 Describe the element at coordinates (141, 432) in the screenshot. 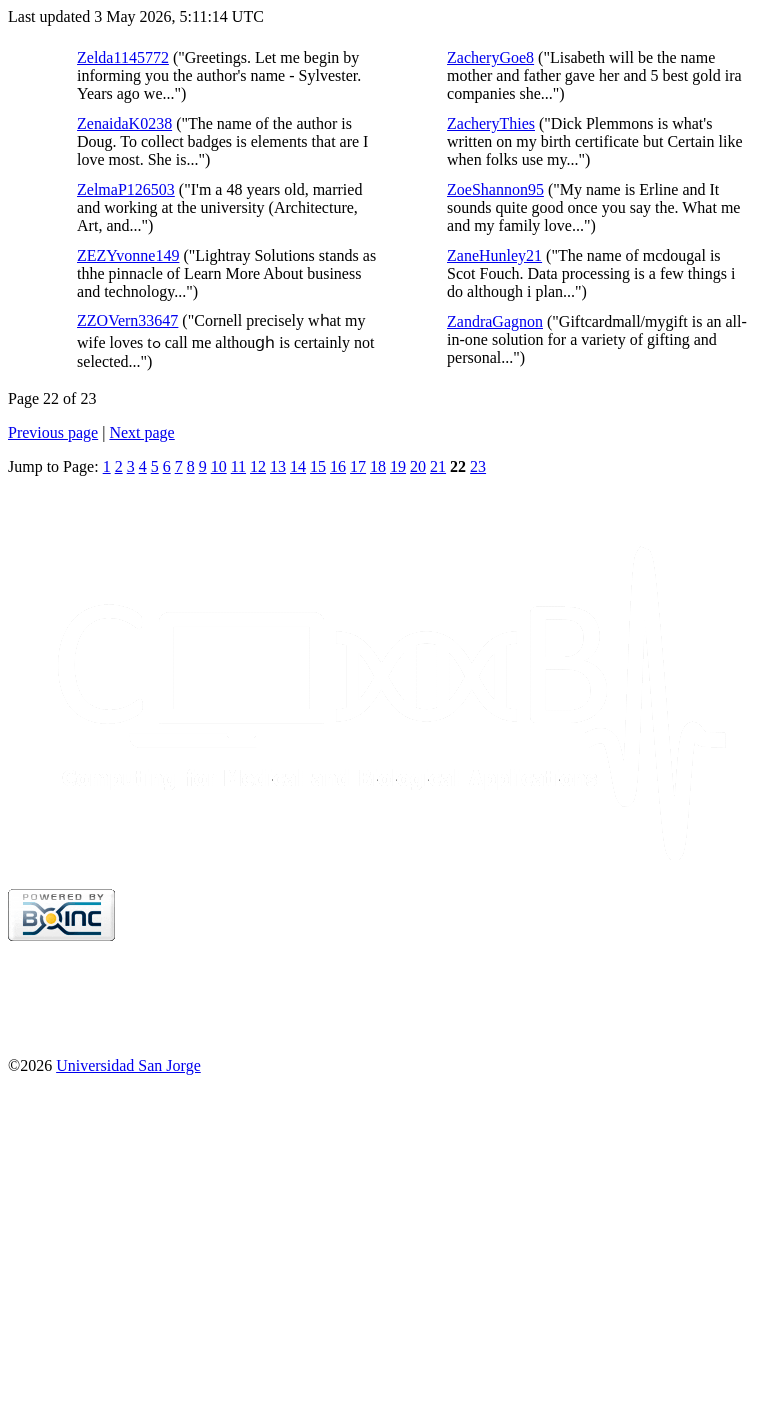

I see `Next page` at that location.